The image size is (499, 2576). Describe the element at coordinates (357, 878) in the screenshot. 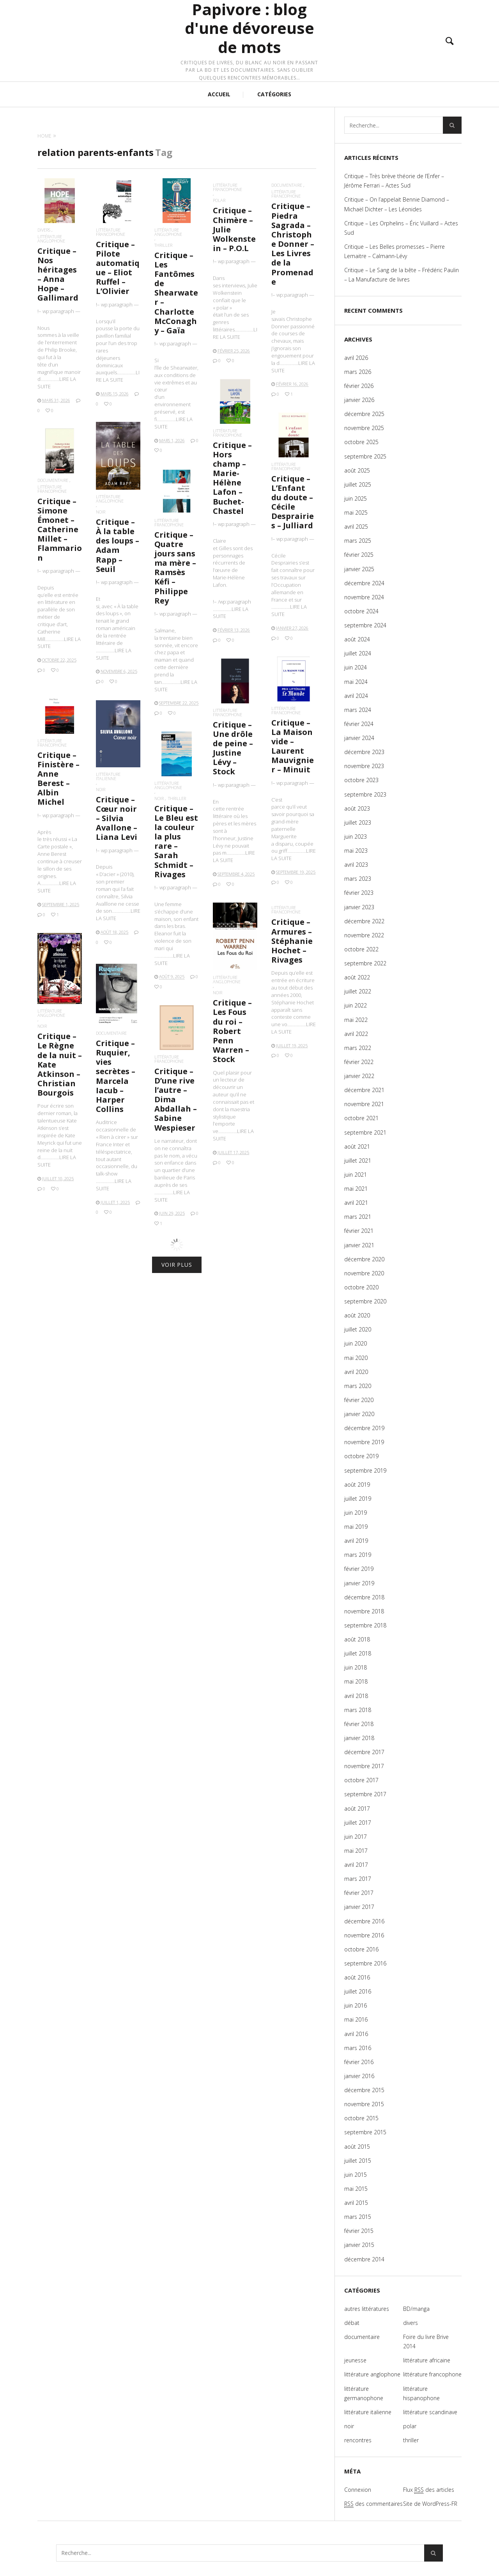

I see `mars 2023` at that location.